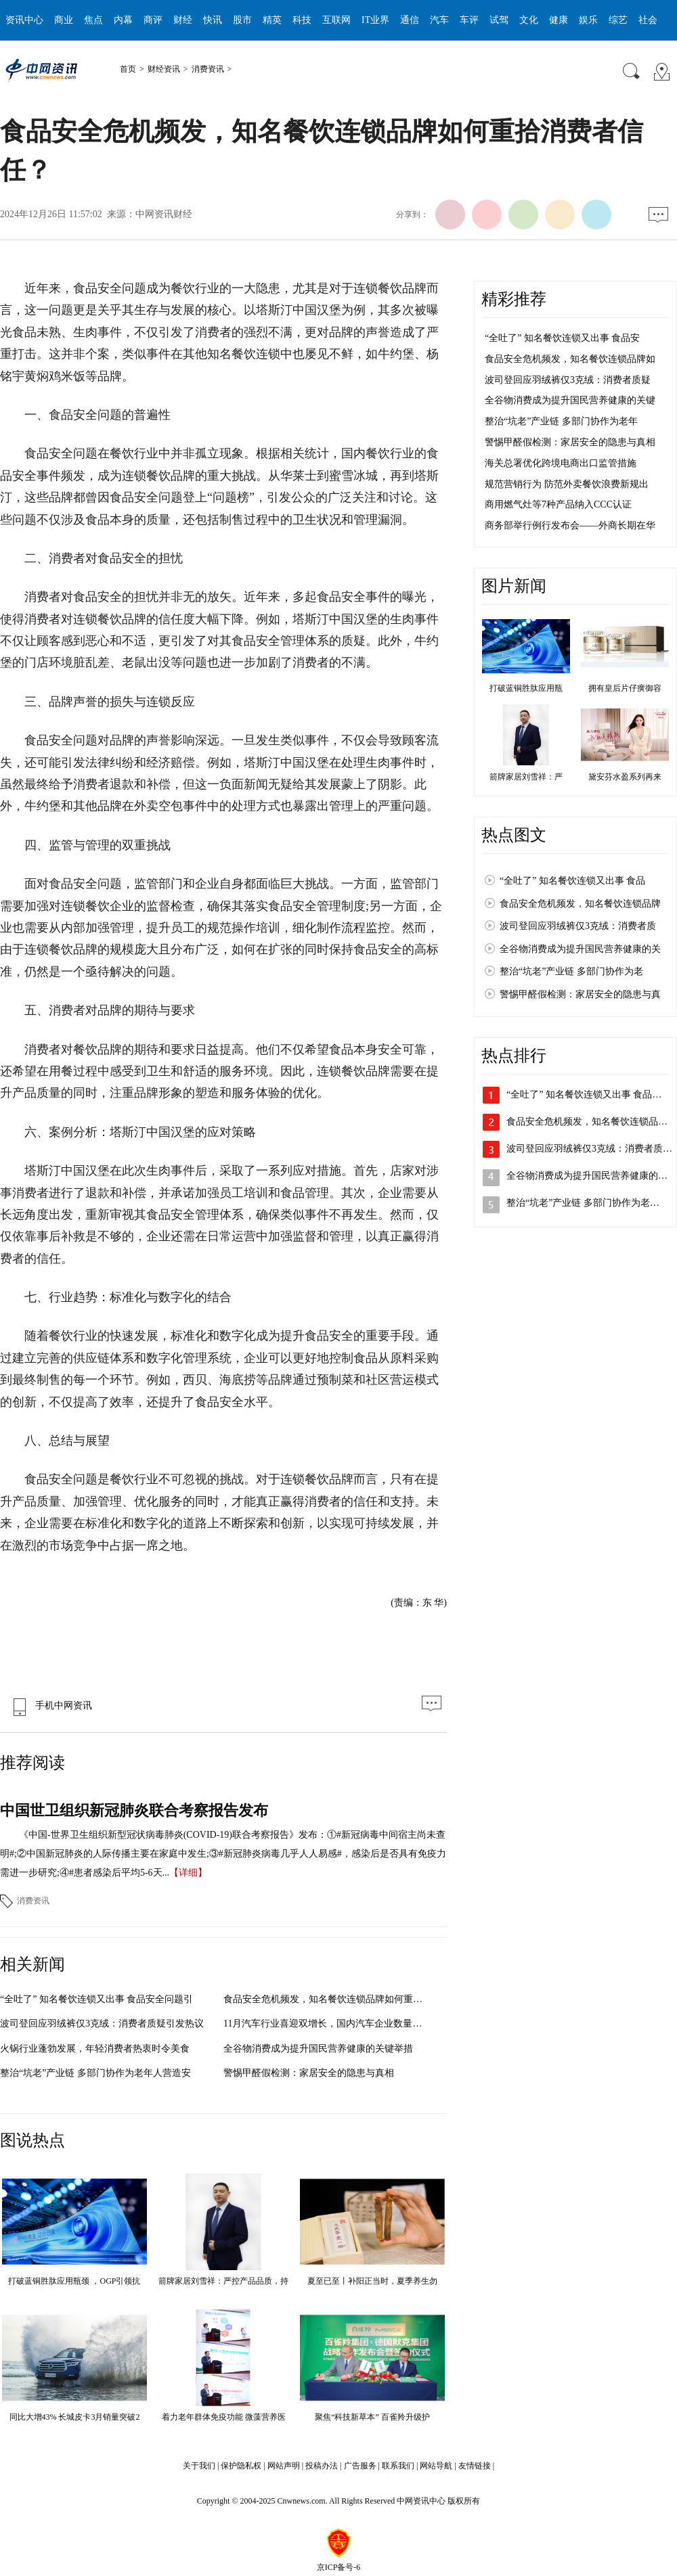  I want to click on 文化, so click(528, 20).